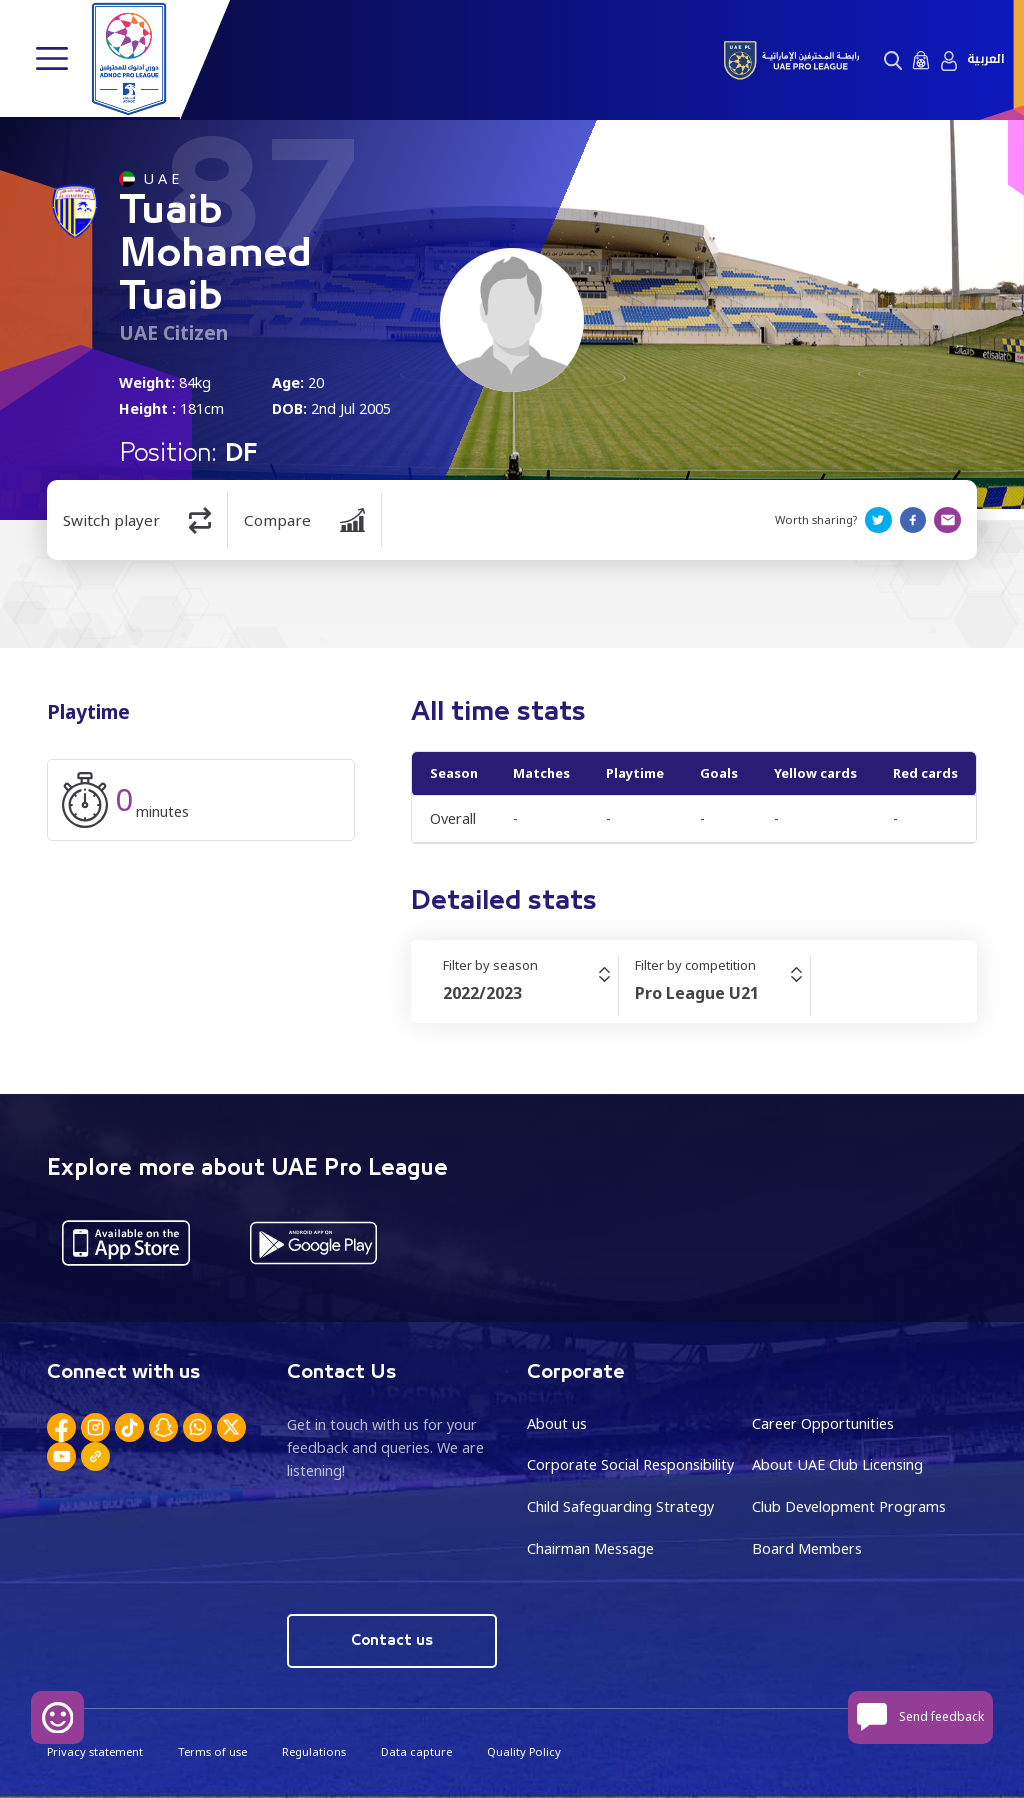  Describe the element at coordinates (482, 993) in the screenshot. I see `2022/2023 [textbox]` at that location.